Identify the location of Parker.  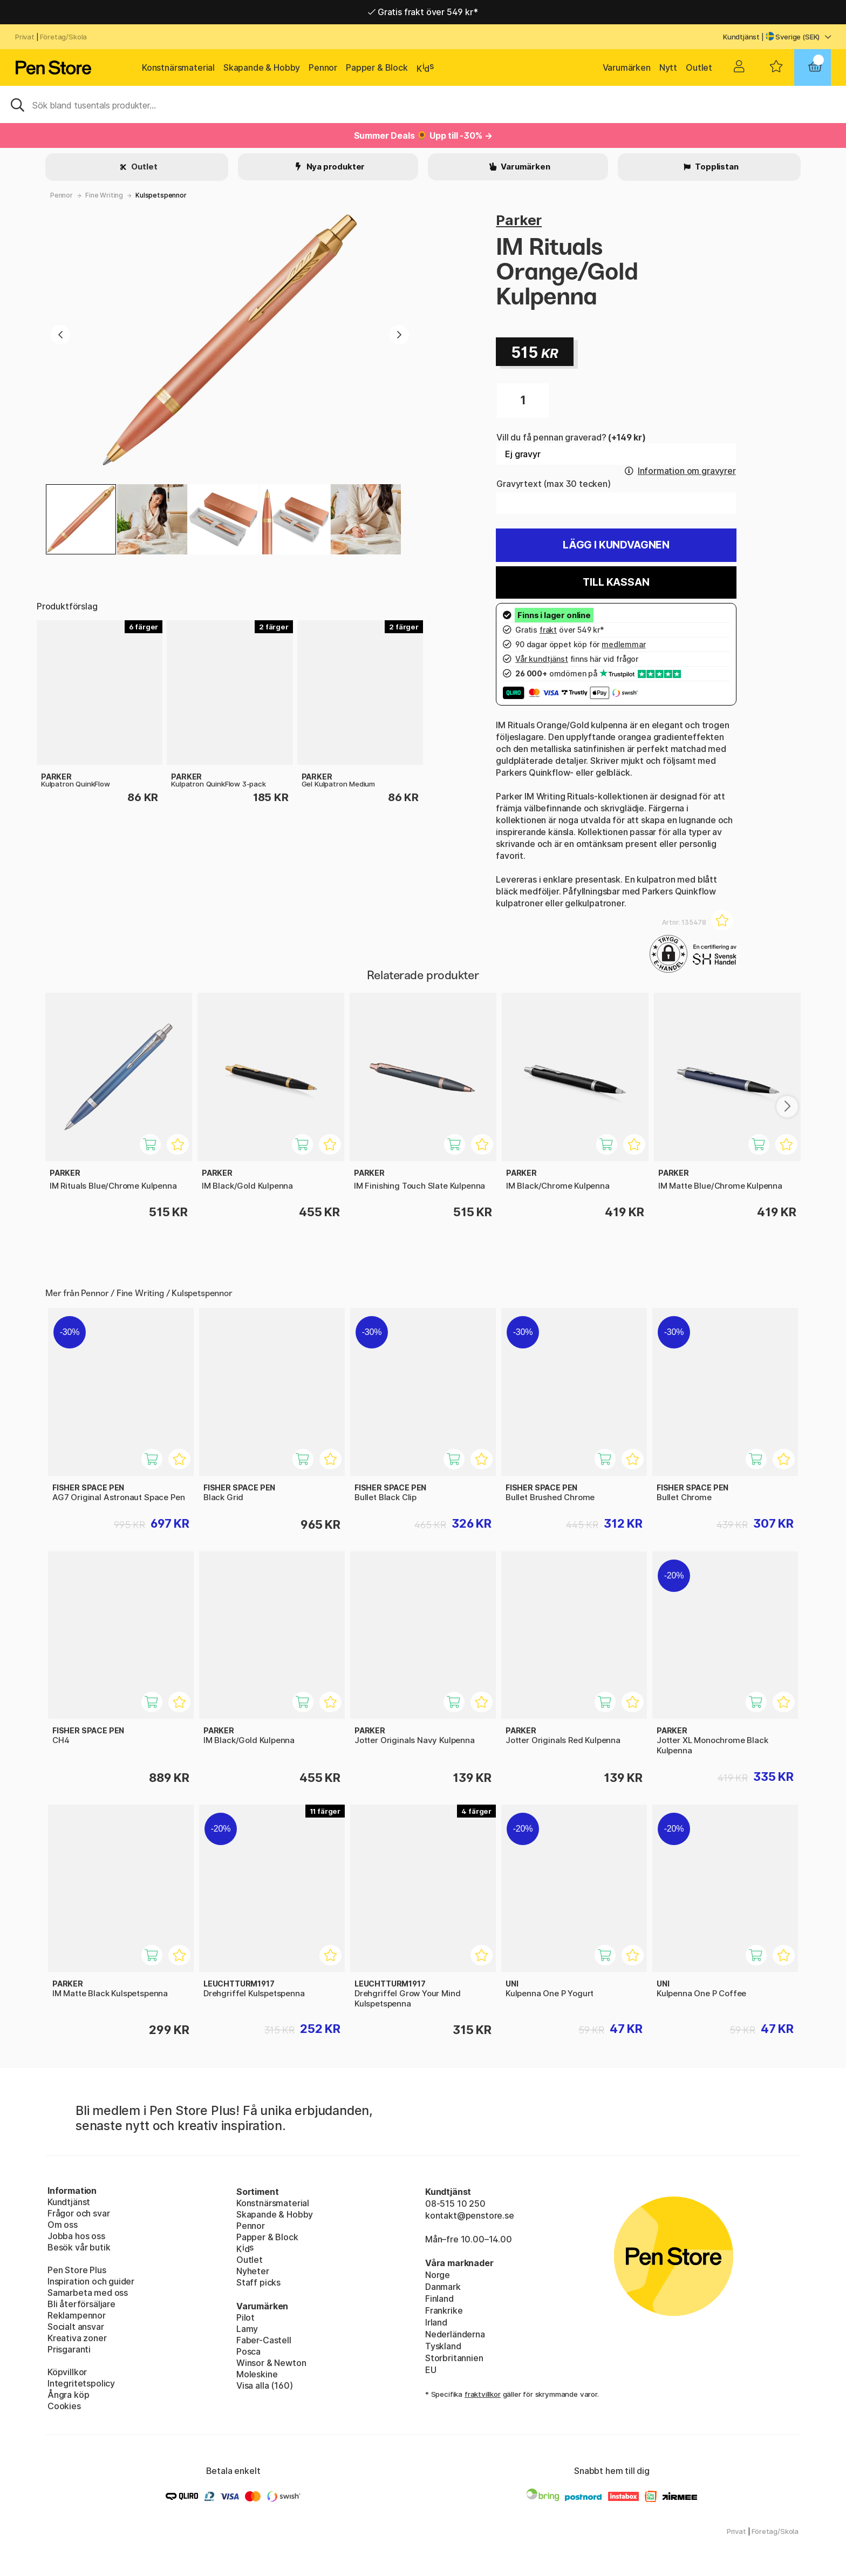
(519, 220).